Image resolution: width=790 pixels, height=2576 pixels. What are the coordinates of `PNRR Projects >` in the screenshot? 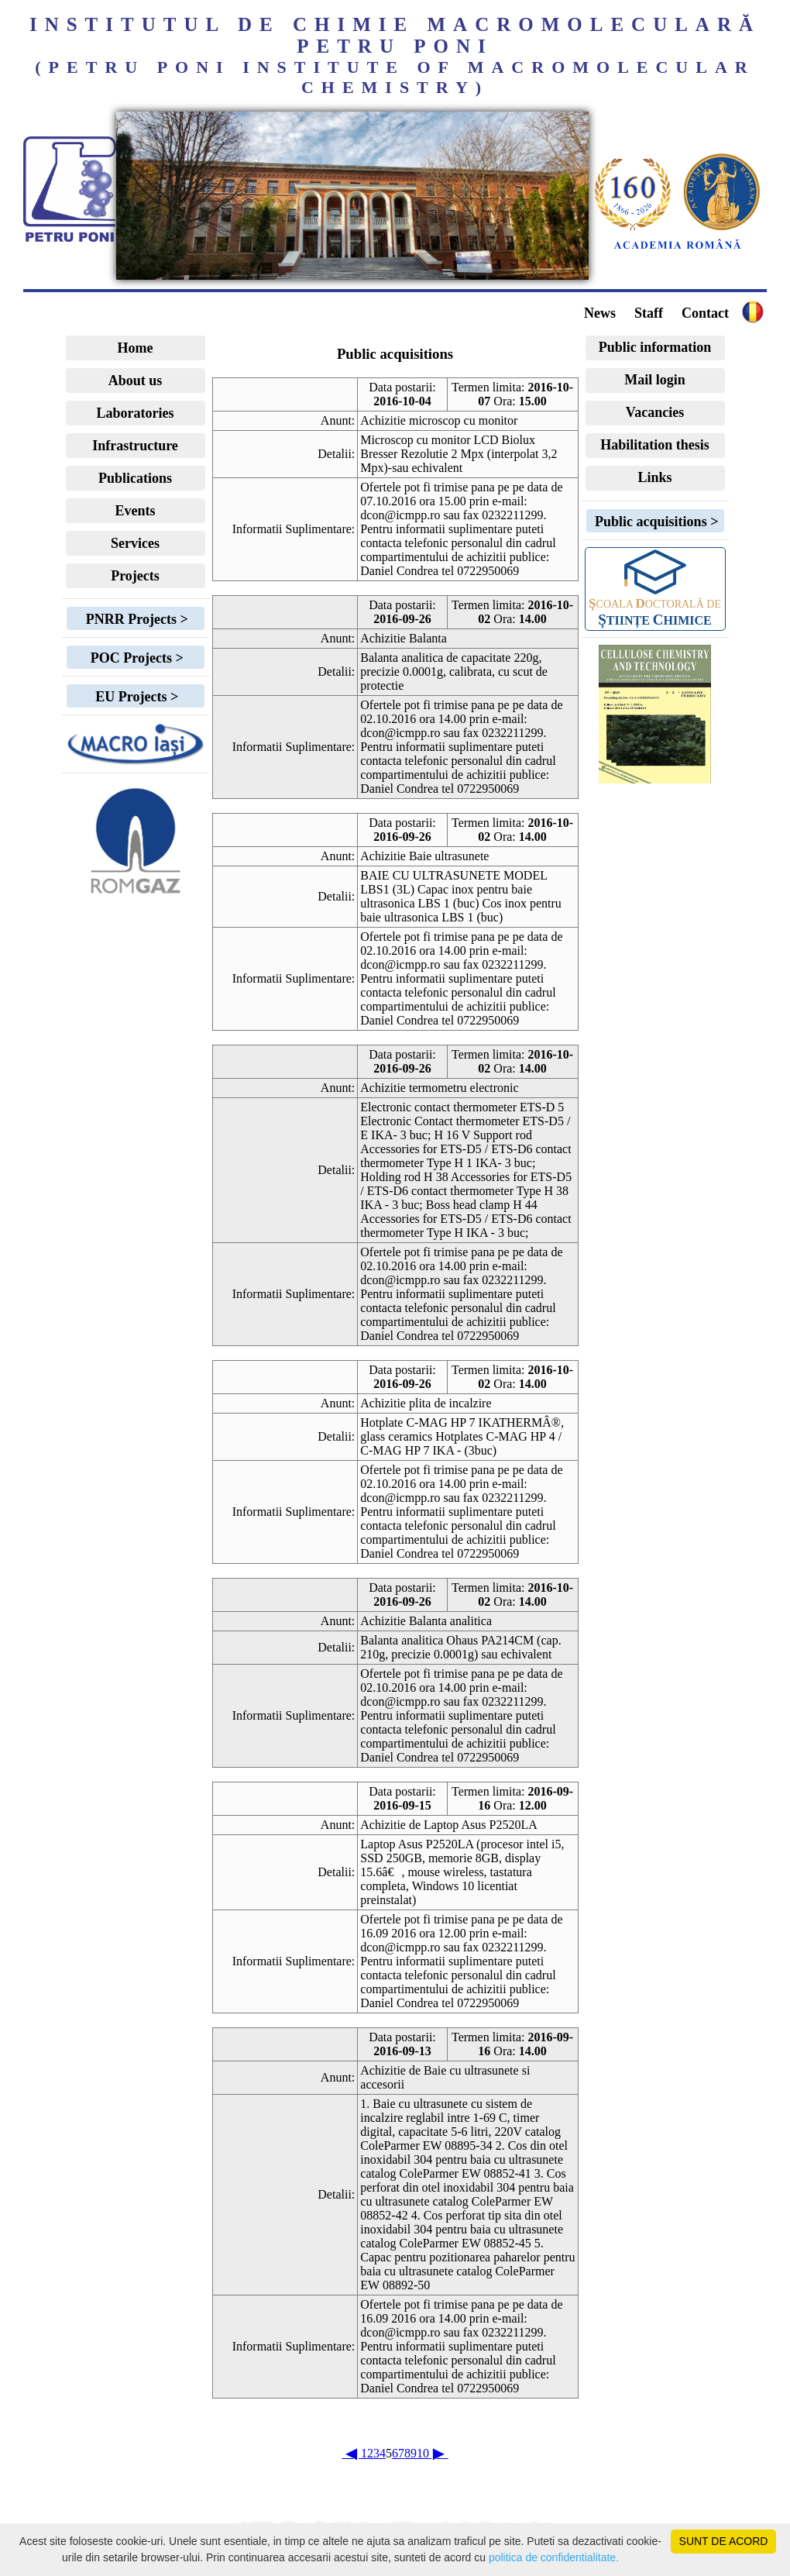 It's located at (134, 619).